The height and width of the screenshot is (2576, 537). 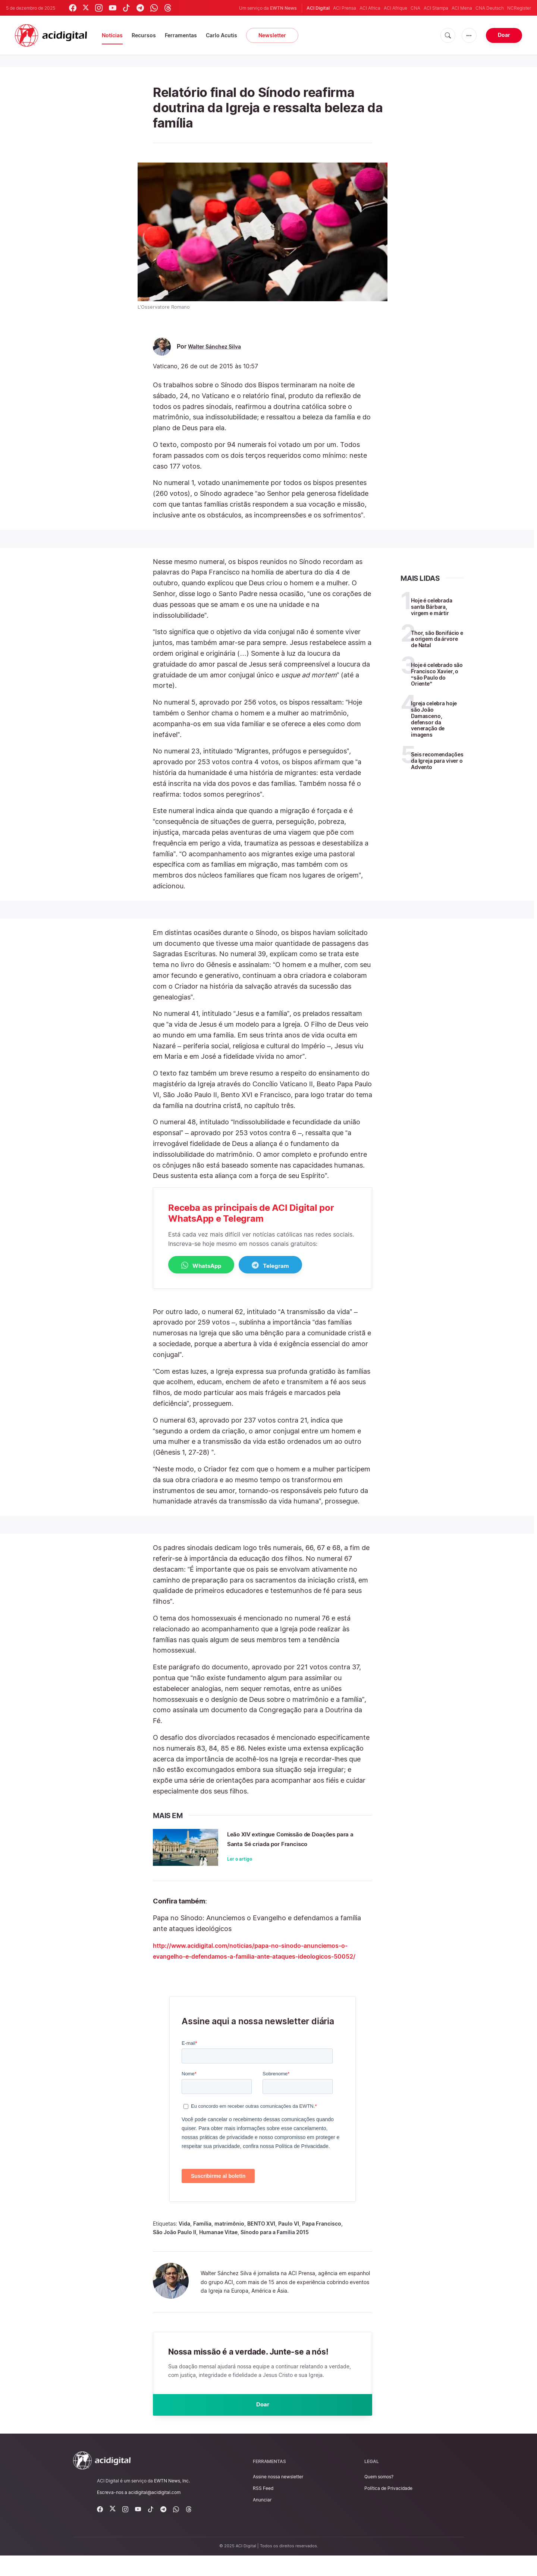 I want to click on Telegram, so click(x=289, y=1265).